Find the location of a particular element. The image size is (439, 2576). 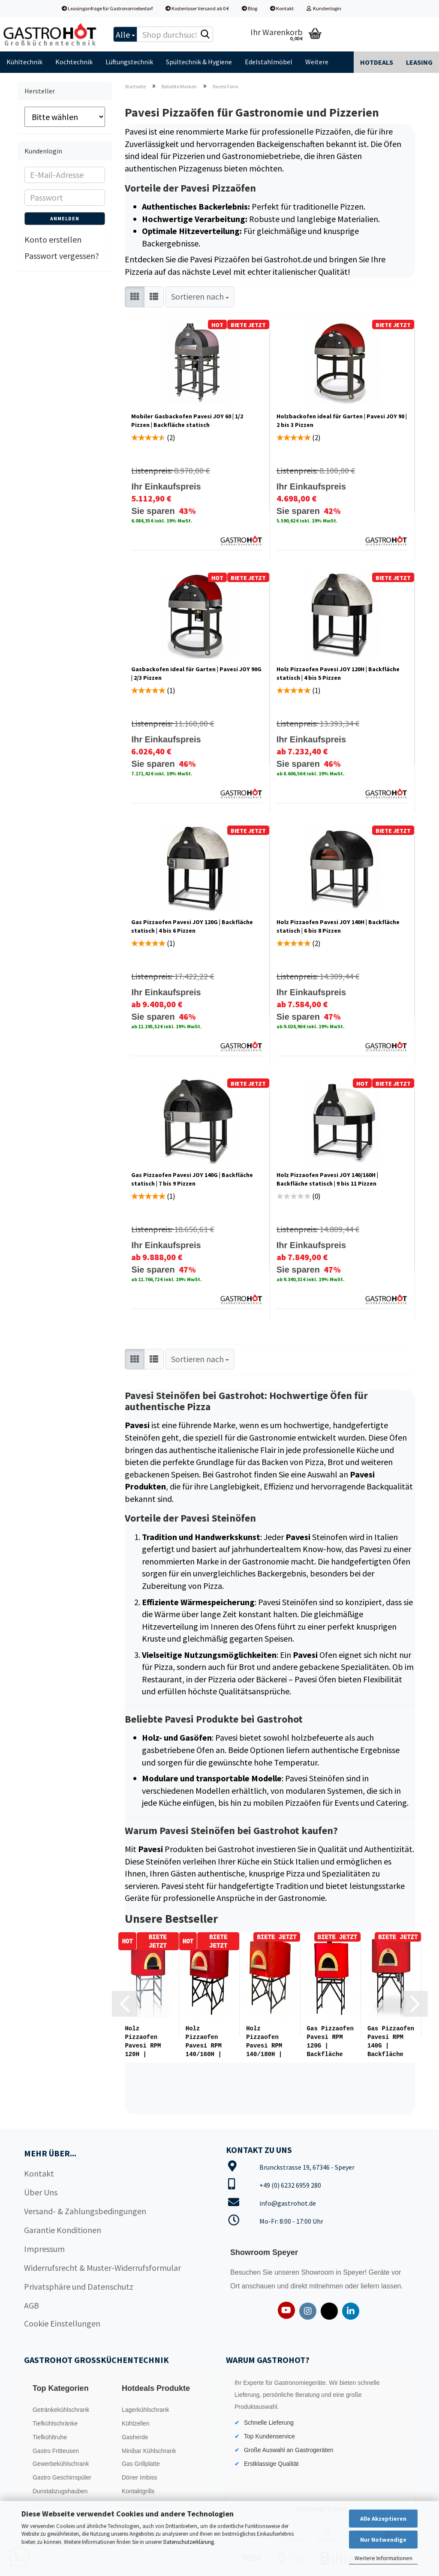

Gasherde is located at coordinates (135, 2435).